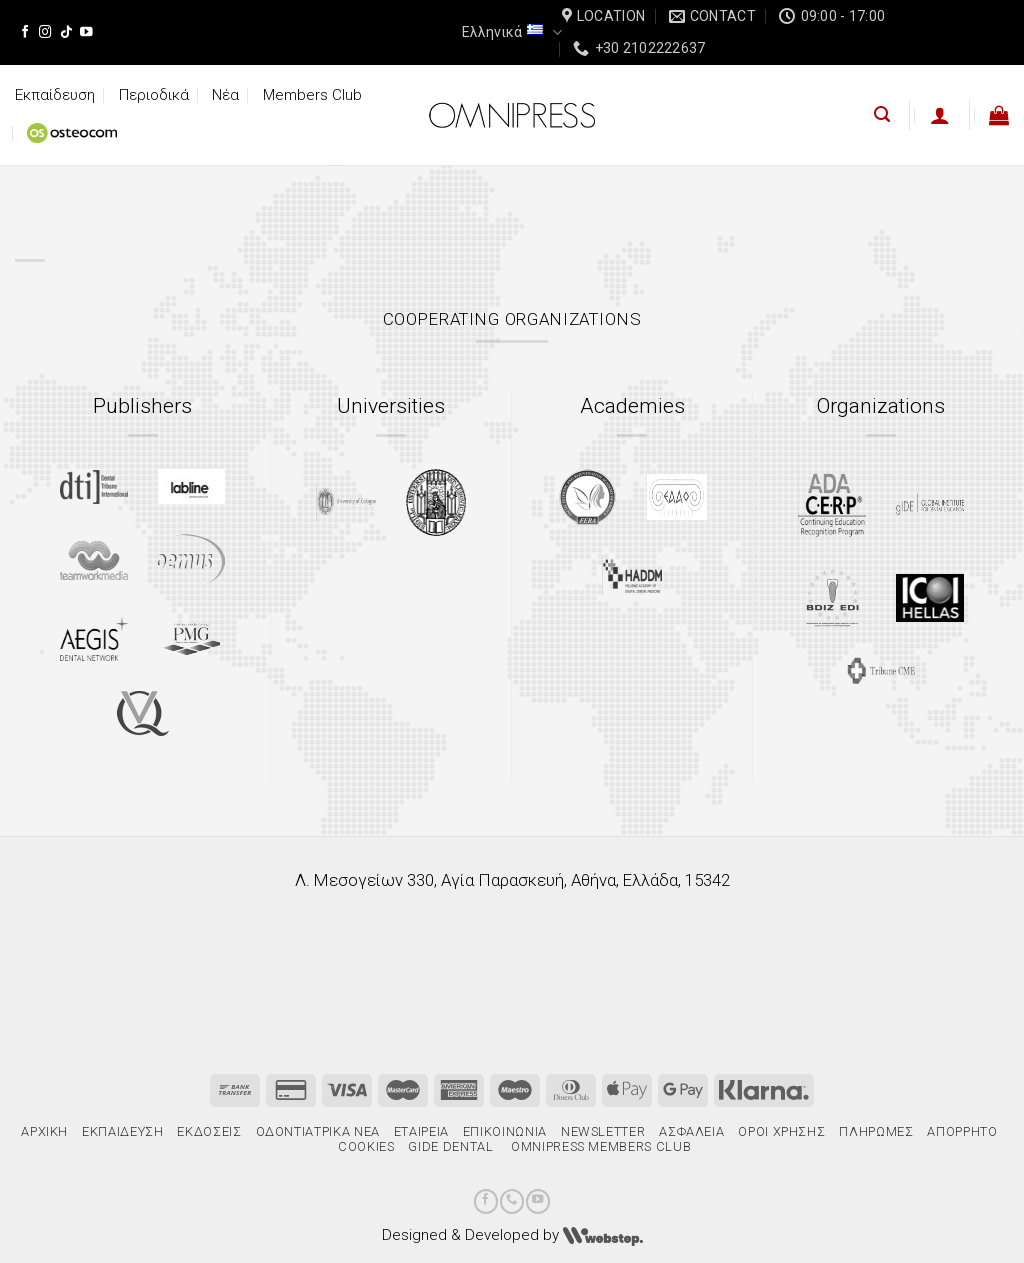 The width and height of the screenshot is (1024, 1263). Describe the element at coordinates (599, 1146) in the screenshot. I see `Omnipress Members Club` at that location.